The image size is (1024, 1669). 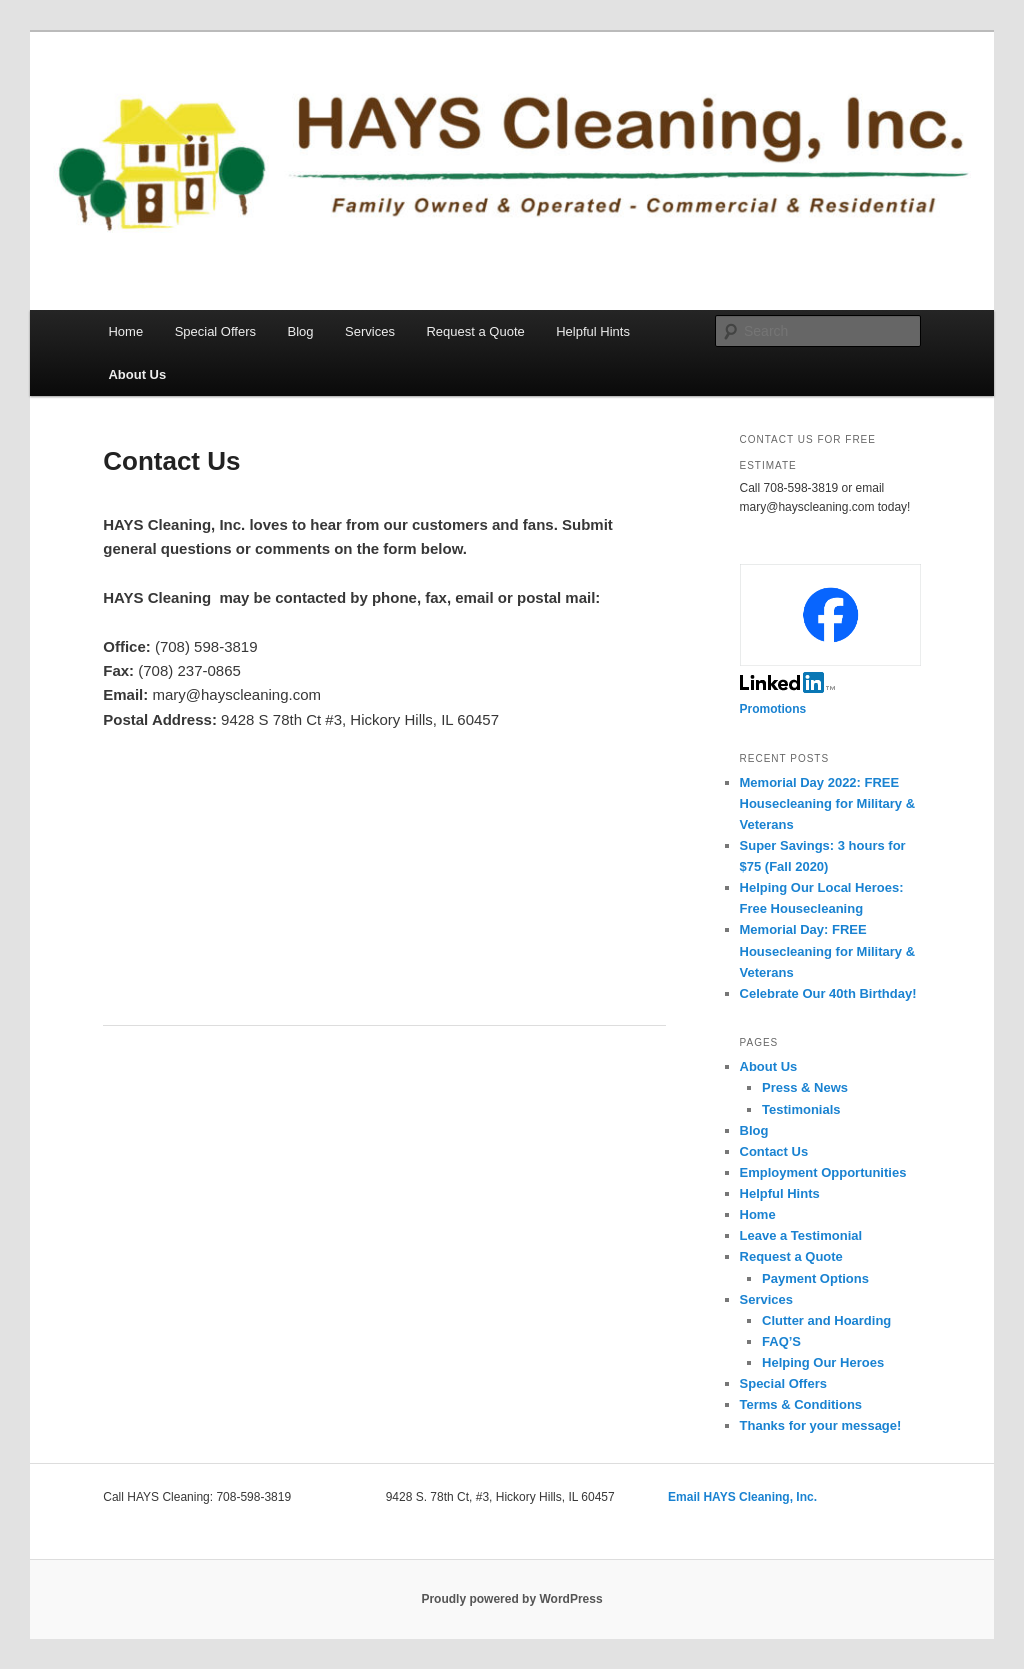 What do you see at coordinates (511, 1599) in the screenshot?
I see `Proudly powered by WordPress` at bounding box center [511, 1599].